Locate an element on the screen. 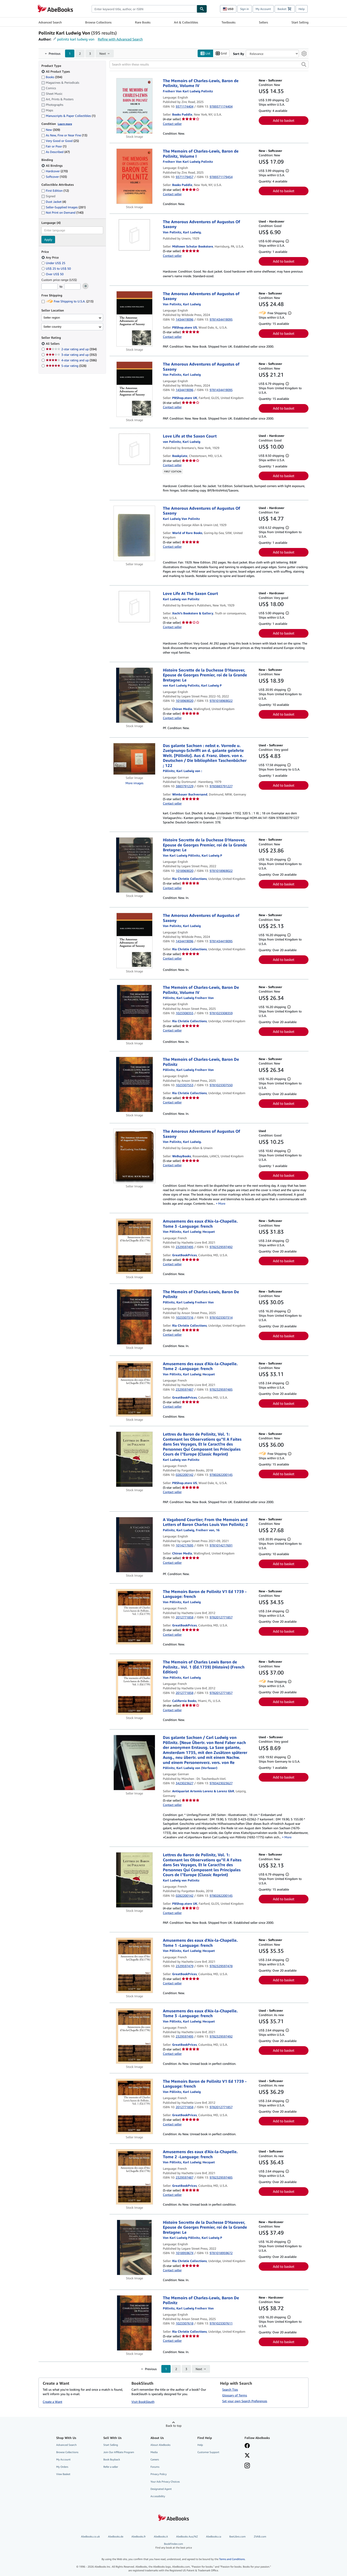 This screenshot has height=2576, width=347. Grid [Turn grid view on] is located at coordinates (221, 53).